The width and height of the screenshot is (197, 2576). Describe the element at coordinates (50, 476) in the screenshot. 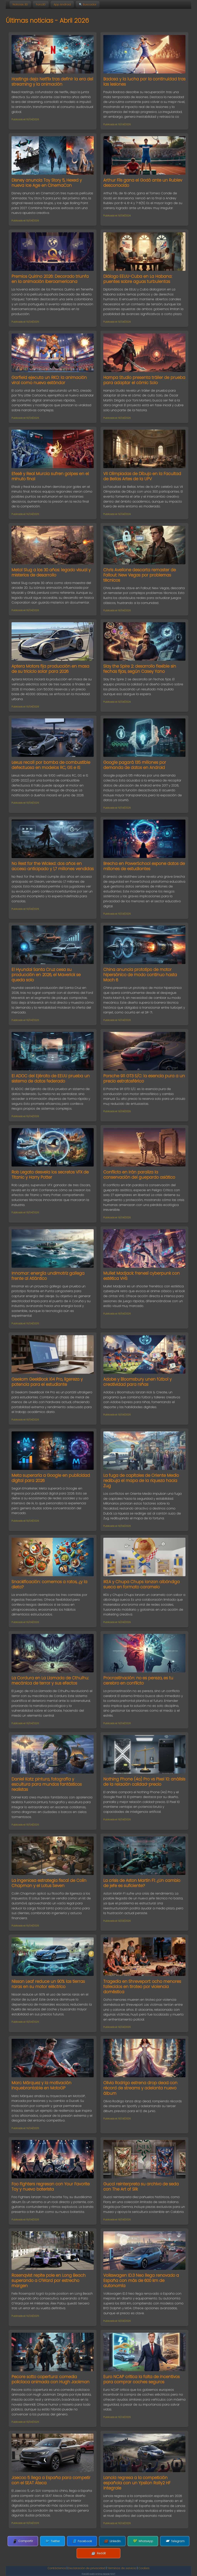

I see `Efesé y Real Murcia sufren golpes en el minuto final` at that location.